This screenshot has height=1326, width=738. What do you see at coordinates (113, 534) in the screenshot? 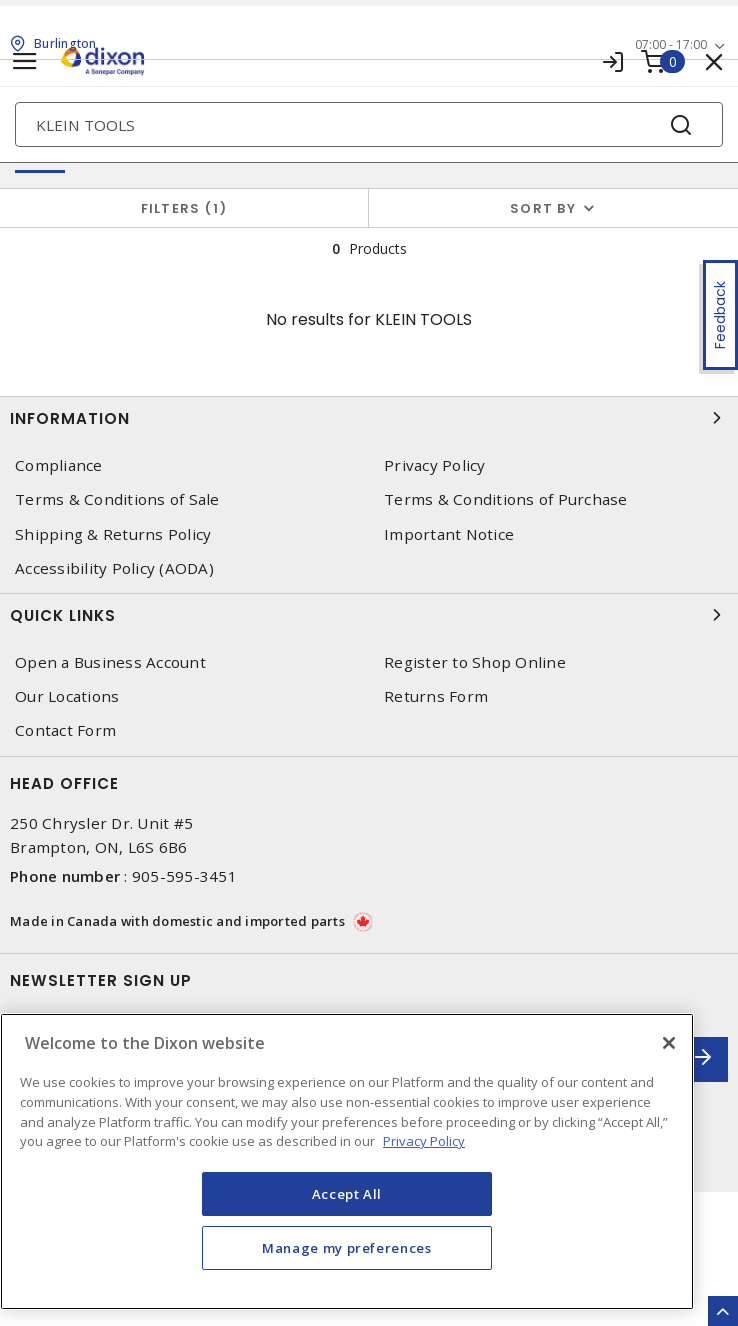
I see `Shipping & Returns Policy` at bounding box center [113, 534].